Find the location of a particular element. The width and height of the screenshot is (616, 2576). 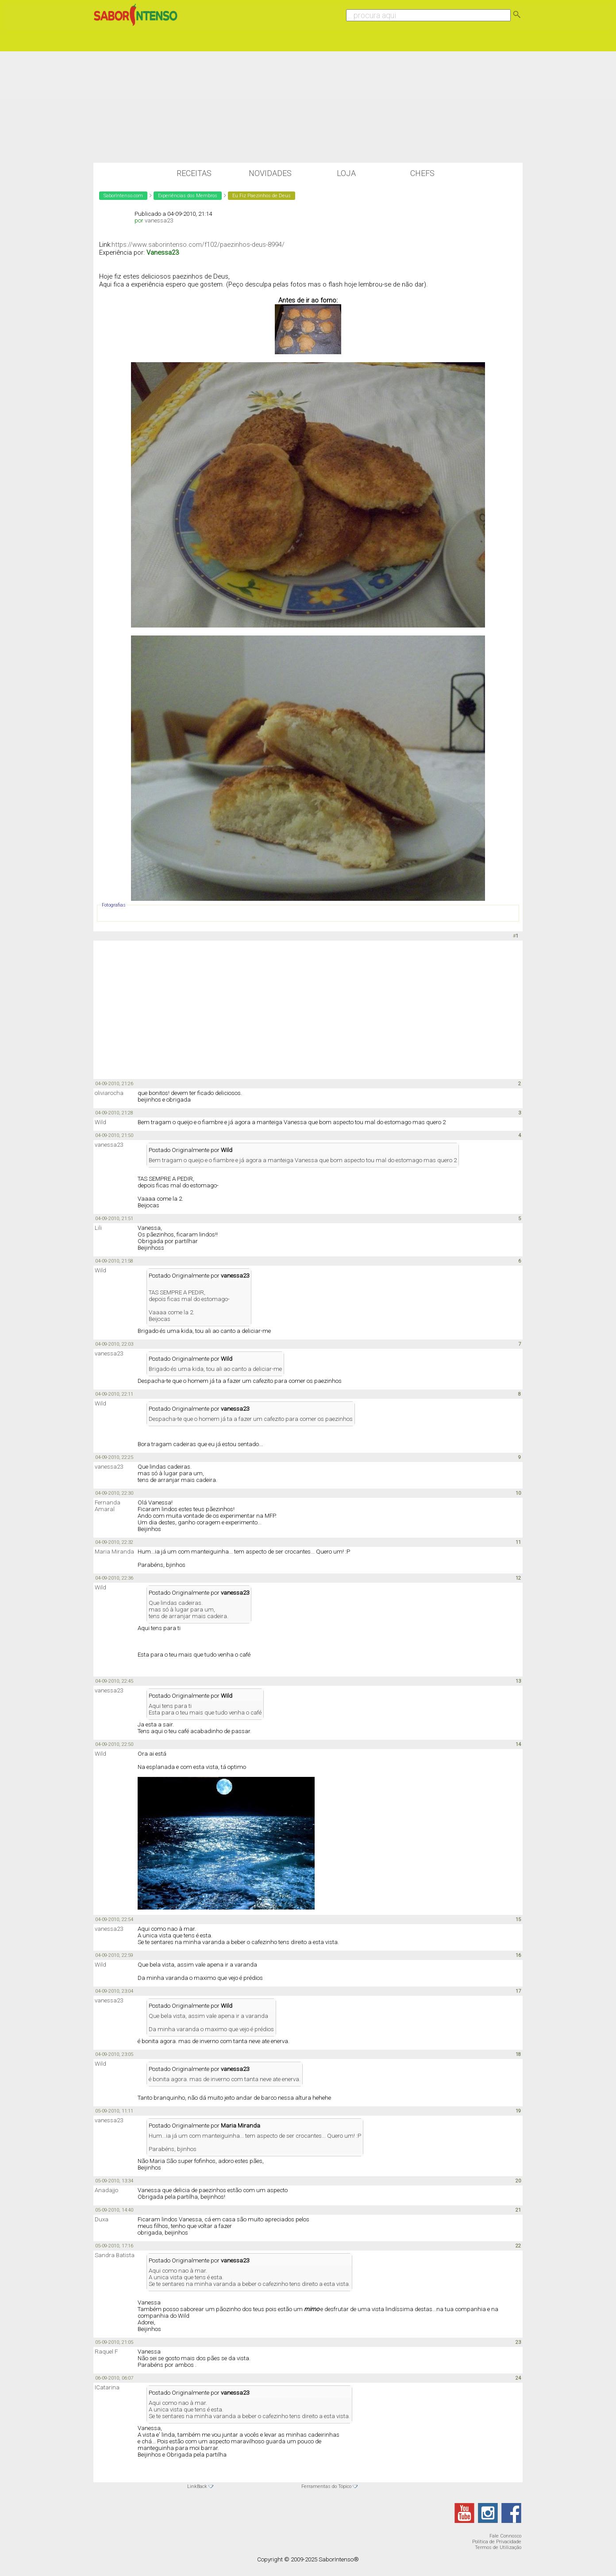

Política de Privacidade is located at coordinates (496, 2542).